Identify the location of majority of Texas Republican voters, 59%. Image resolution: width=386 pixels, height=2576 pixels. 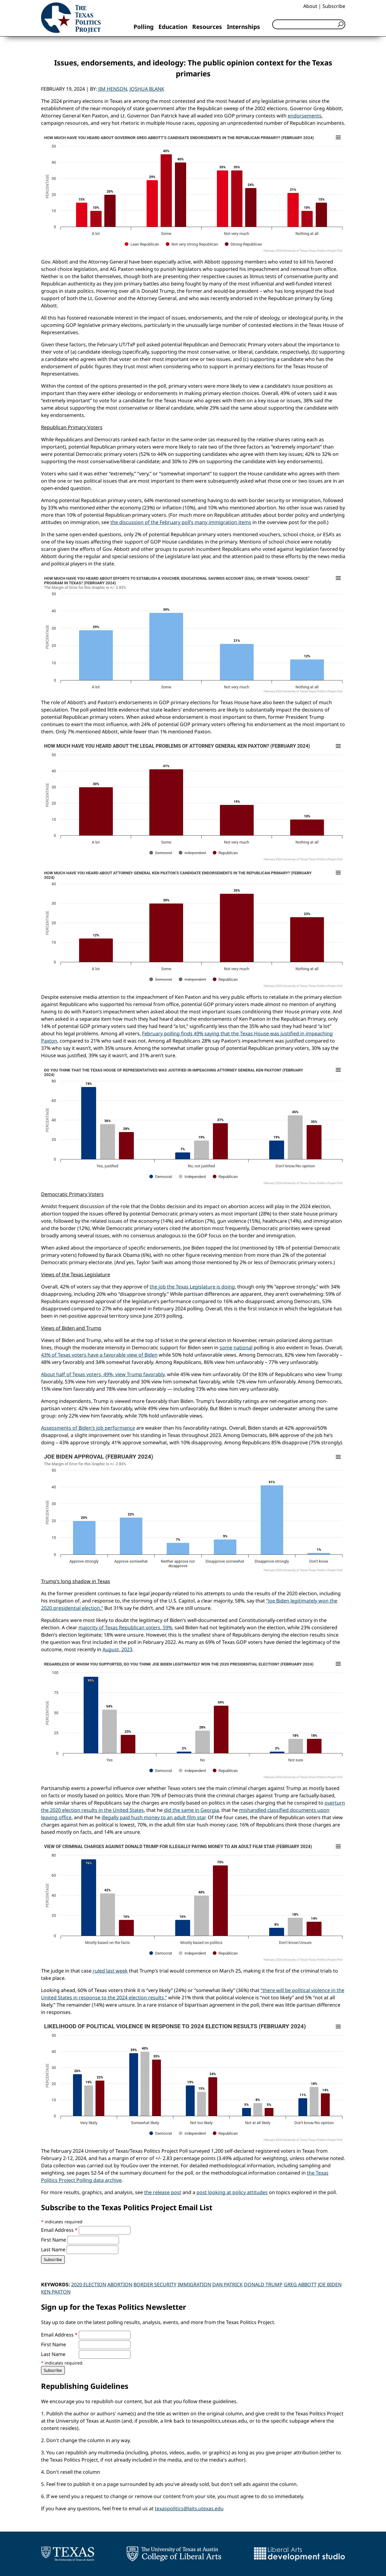
(125, 1627).